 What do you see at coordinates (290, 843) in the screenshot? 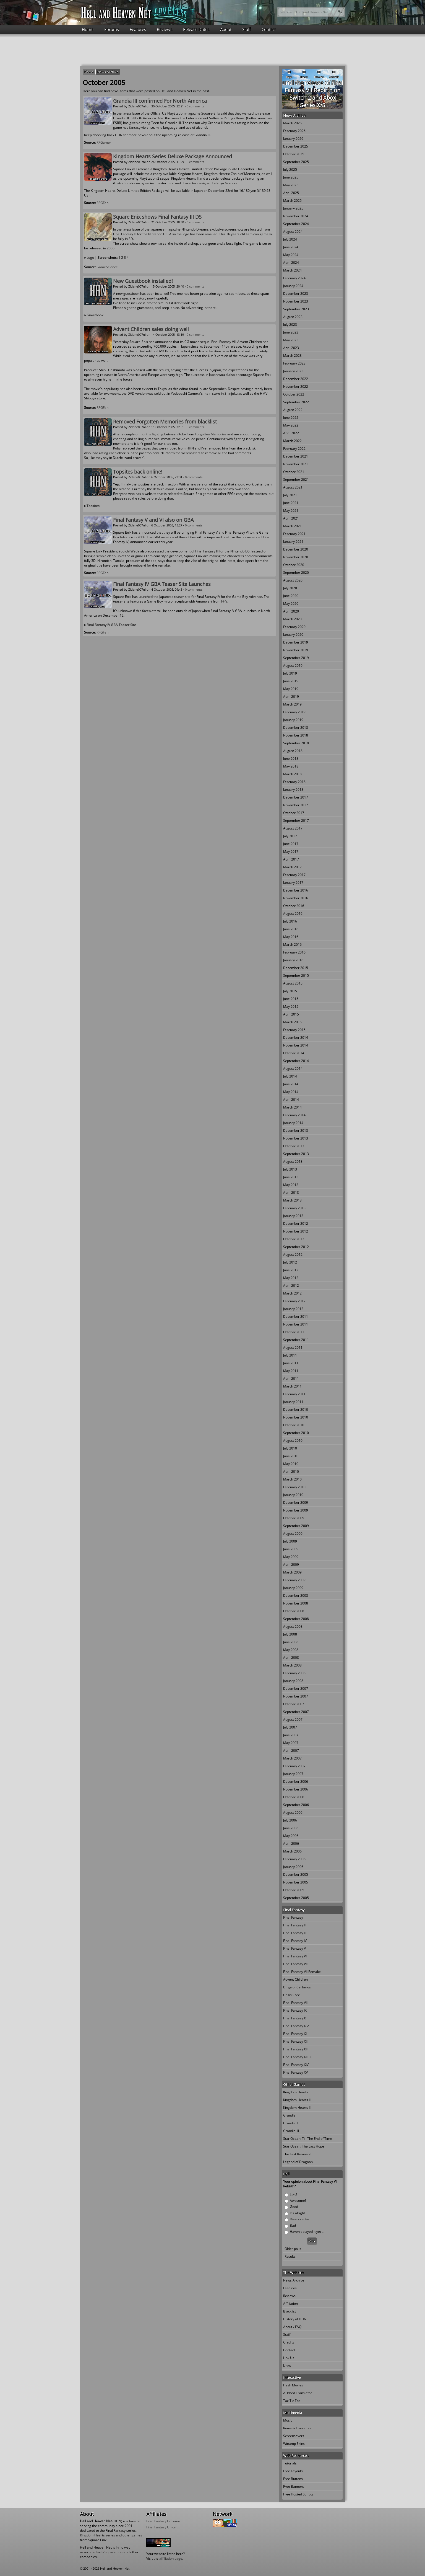
I see `June 2017` at bounding box center [290, 843].